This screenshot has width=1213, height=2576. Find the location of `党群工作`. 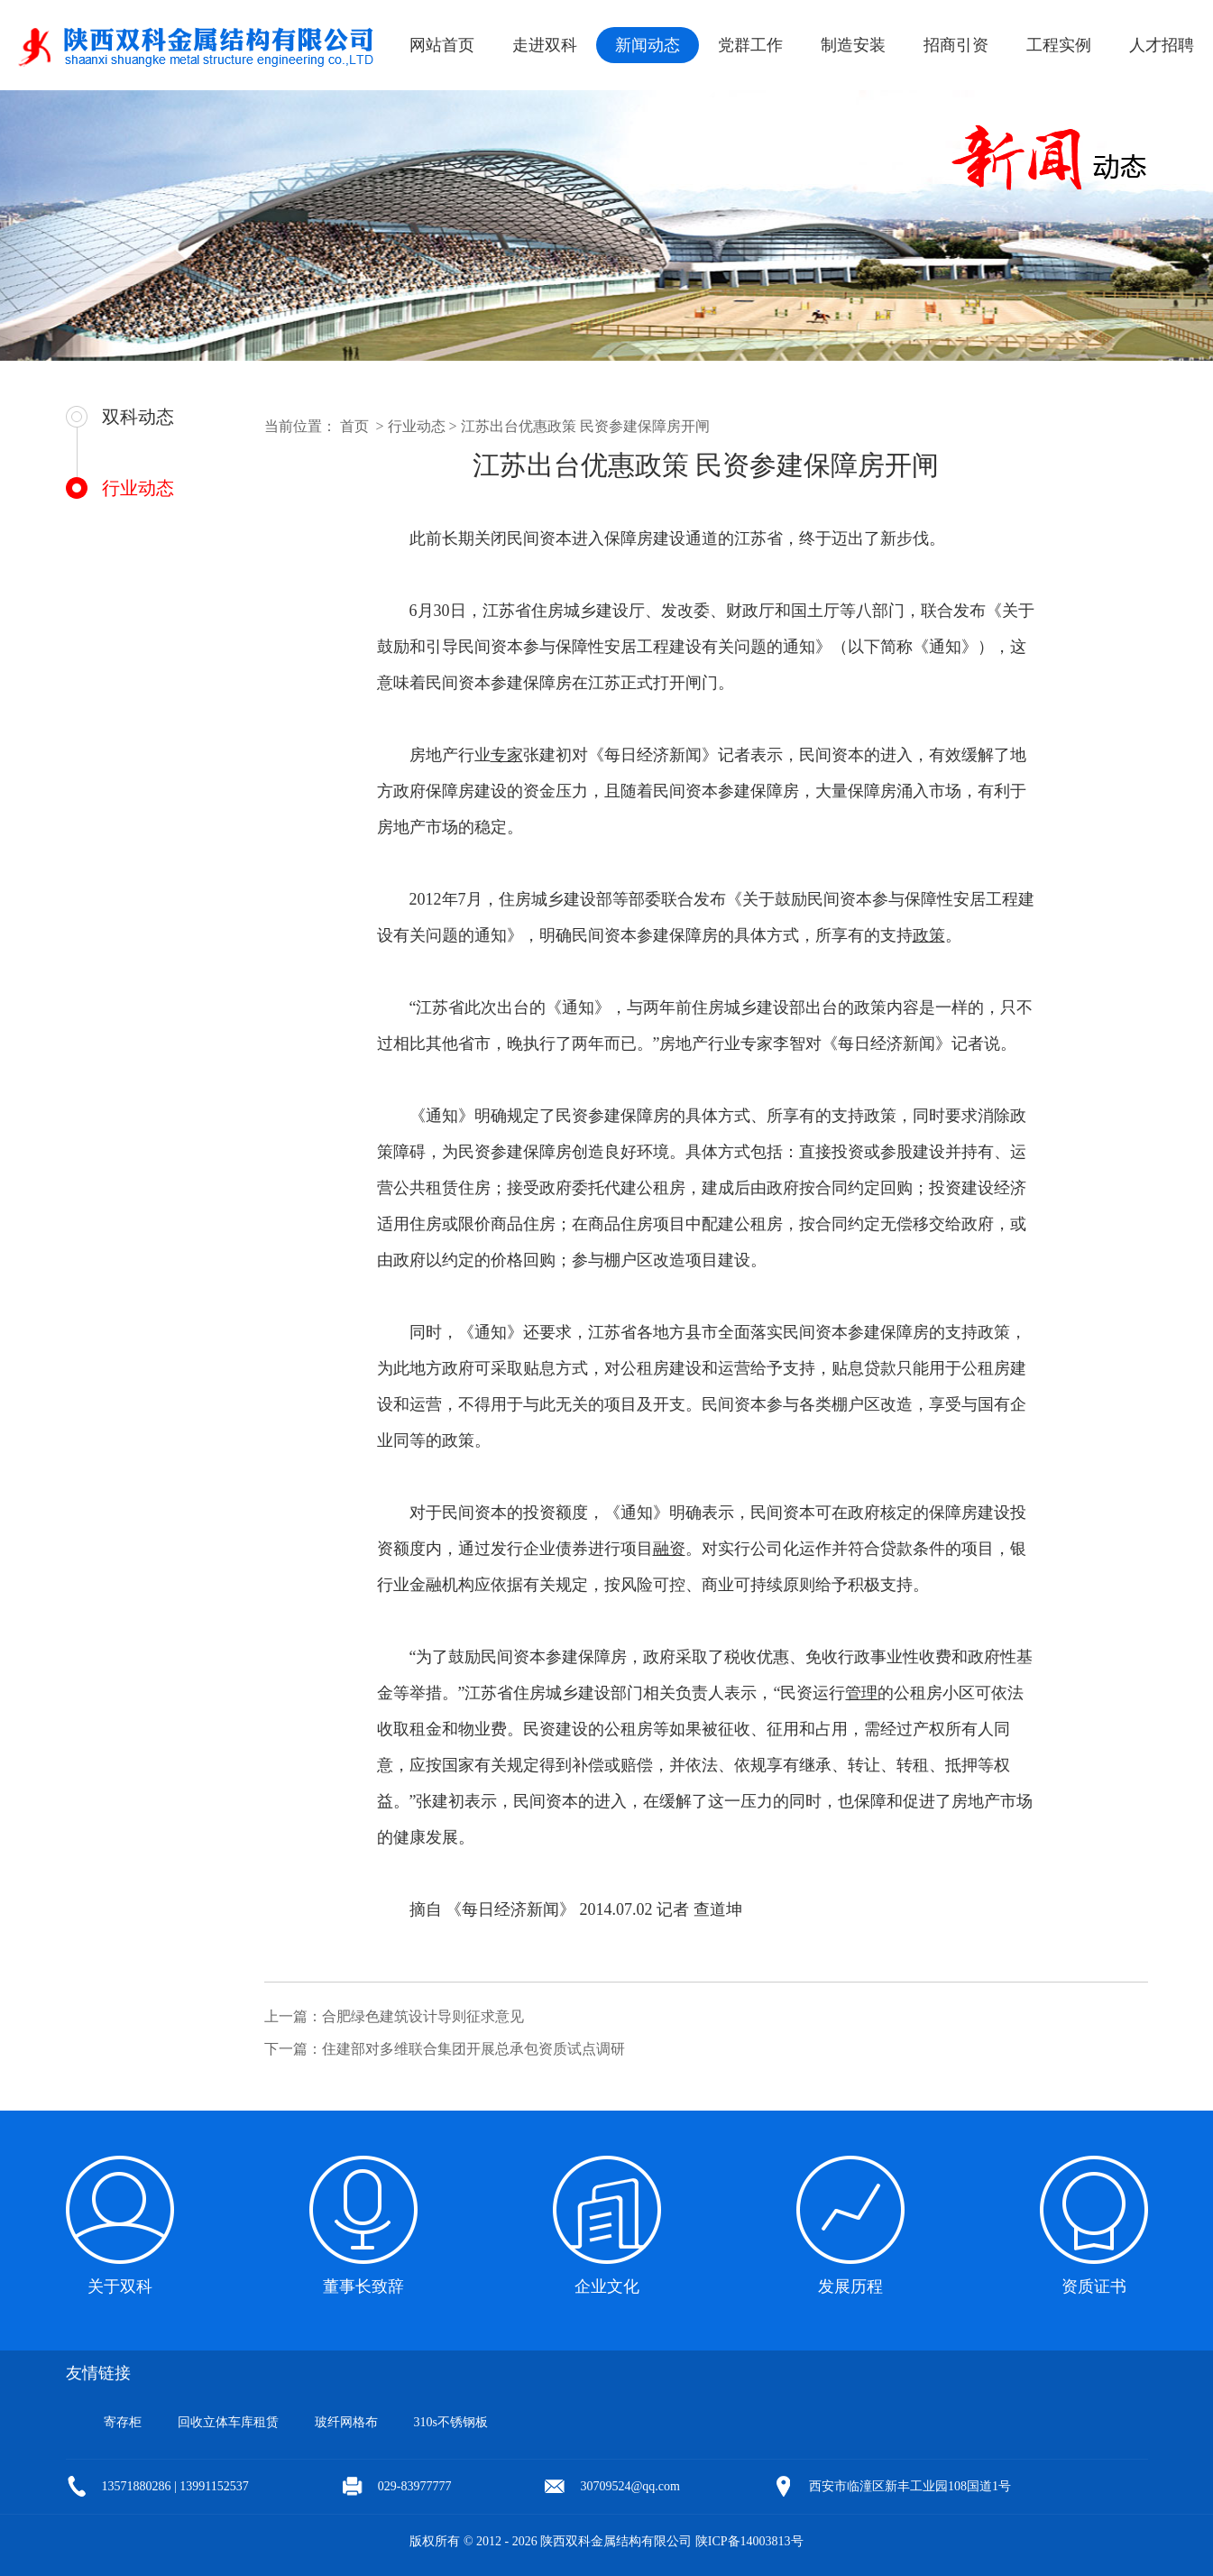

党群工作 is located at coordinates (750, 45).